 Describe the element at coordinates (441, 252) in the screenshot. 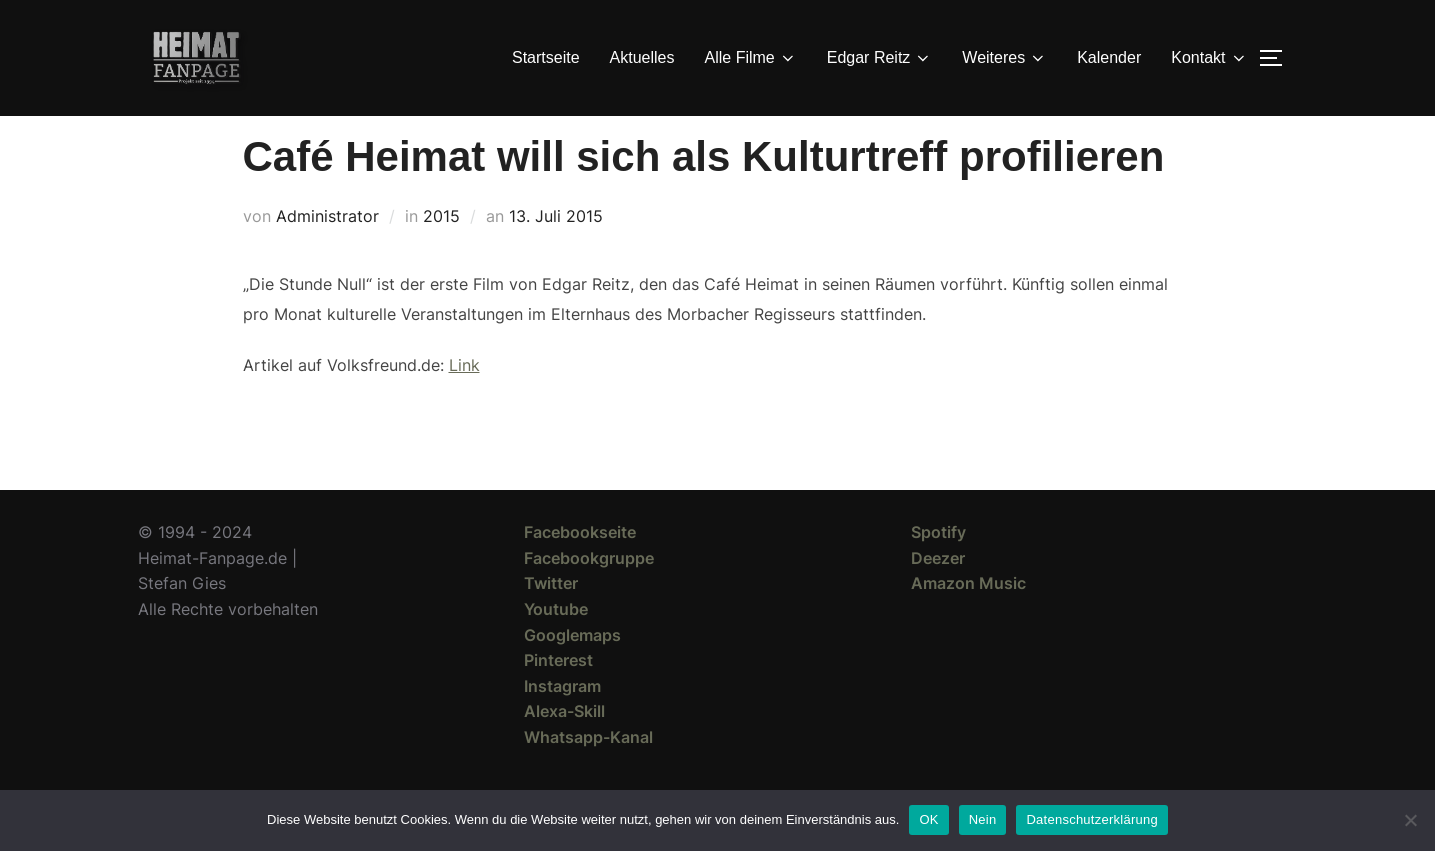

I see `2015` at that location.